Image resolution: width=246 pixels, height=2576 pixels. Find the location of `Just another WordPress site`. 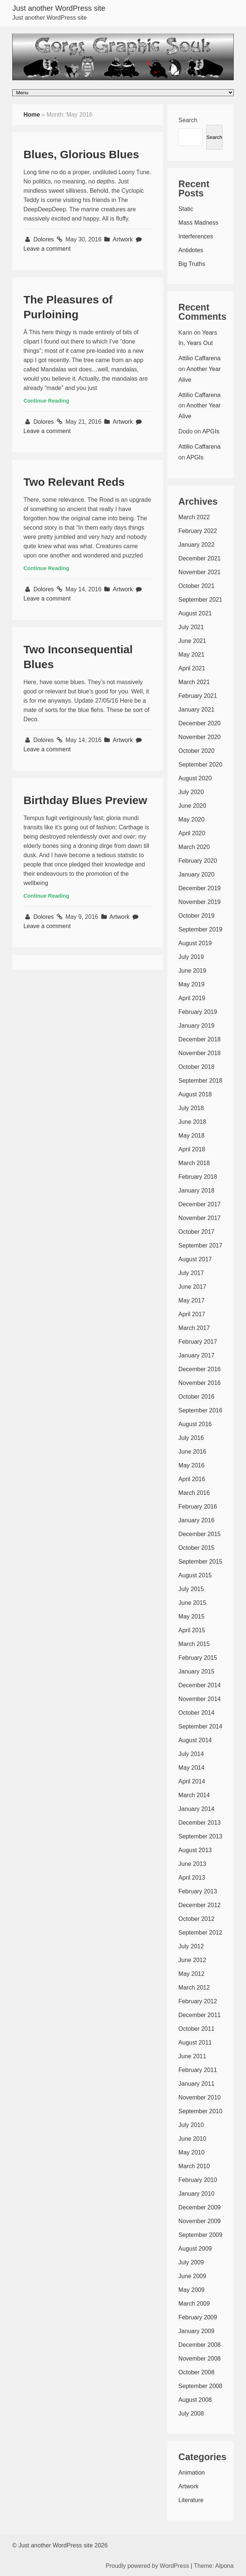

Just another WordPress site is located at coordinates (58, 8).